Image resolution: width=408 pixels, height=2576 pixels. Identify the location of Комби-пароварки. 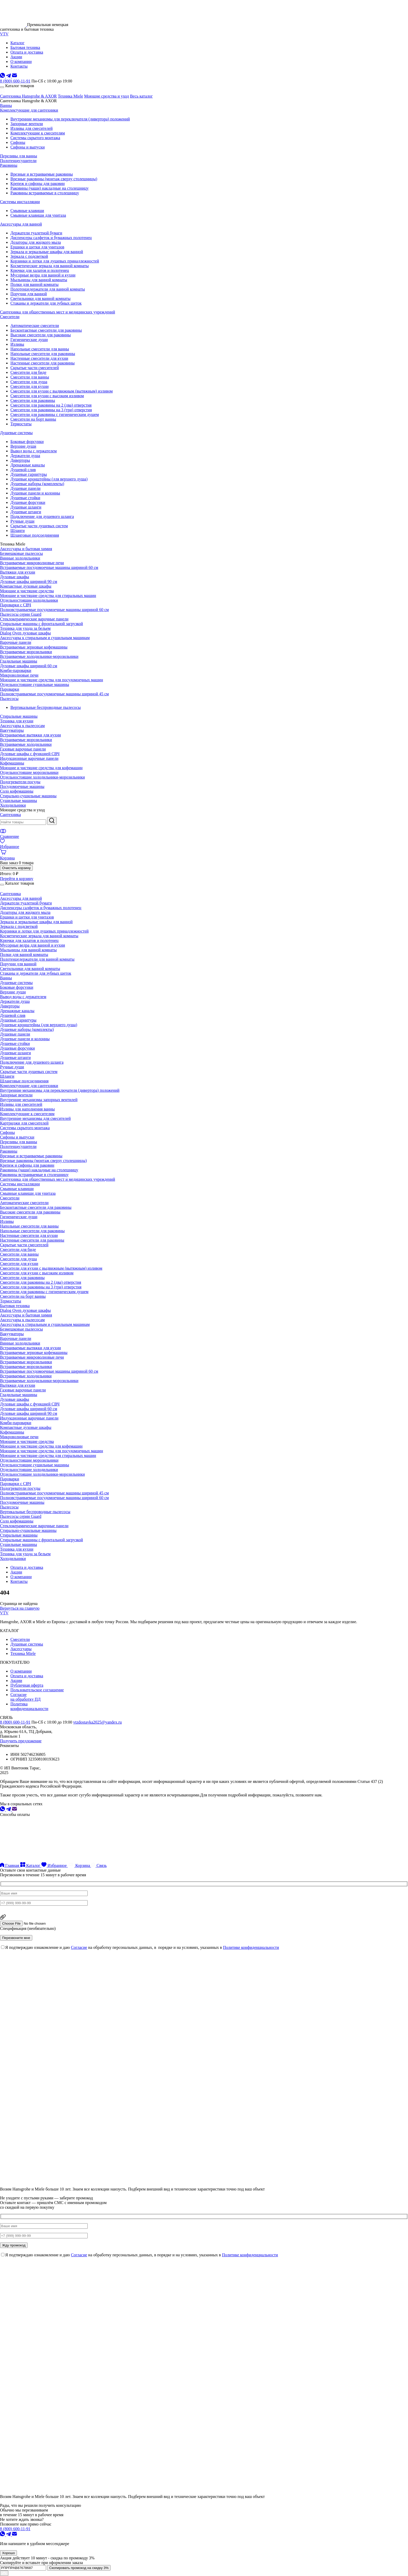
(15, 670).